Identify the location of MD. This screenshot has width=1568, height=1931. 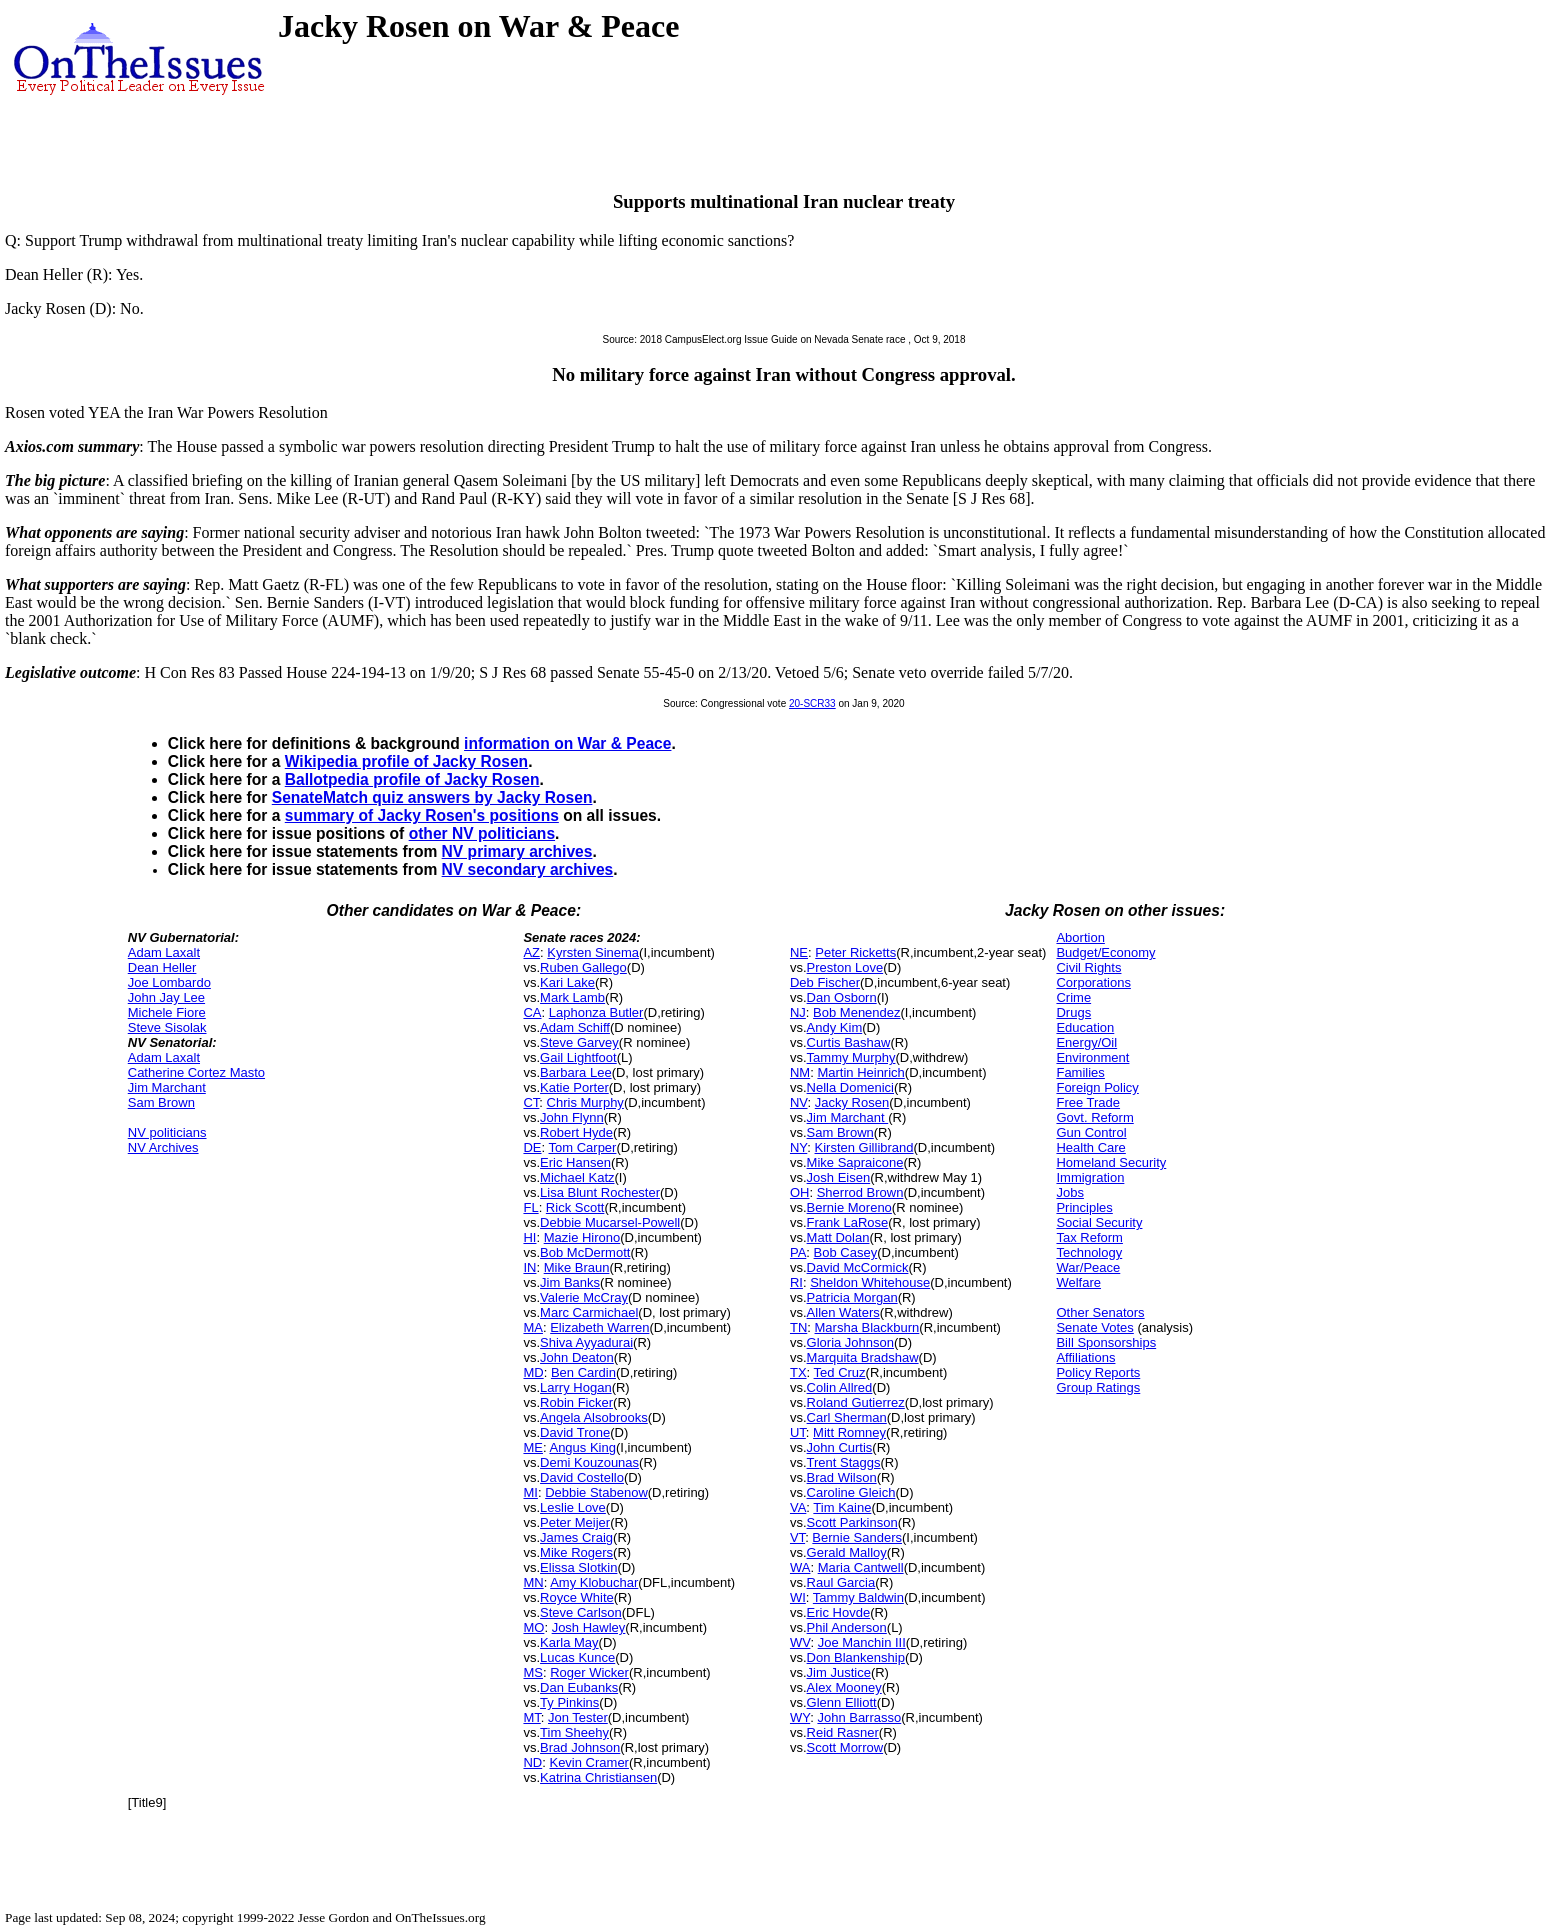
(533, 1372).